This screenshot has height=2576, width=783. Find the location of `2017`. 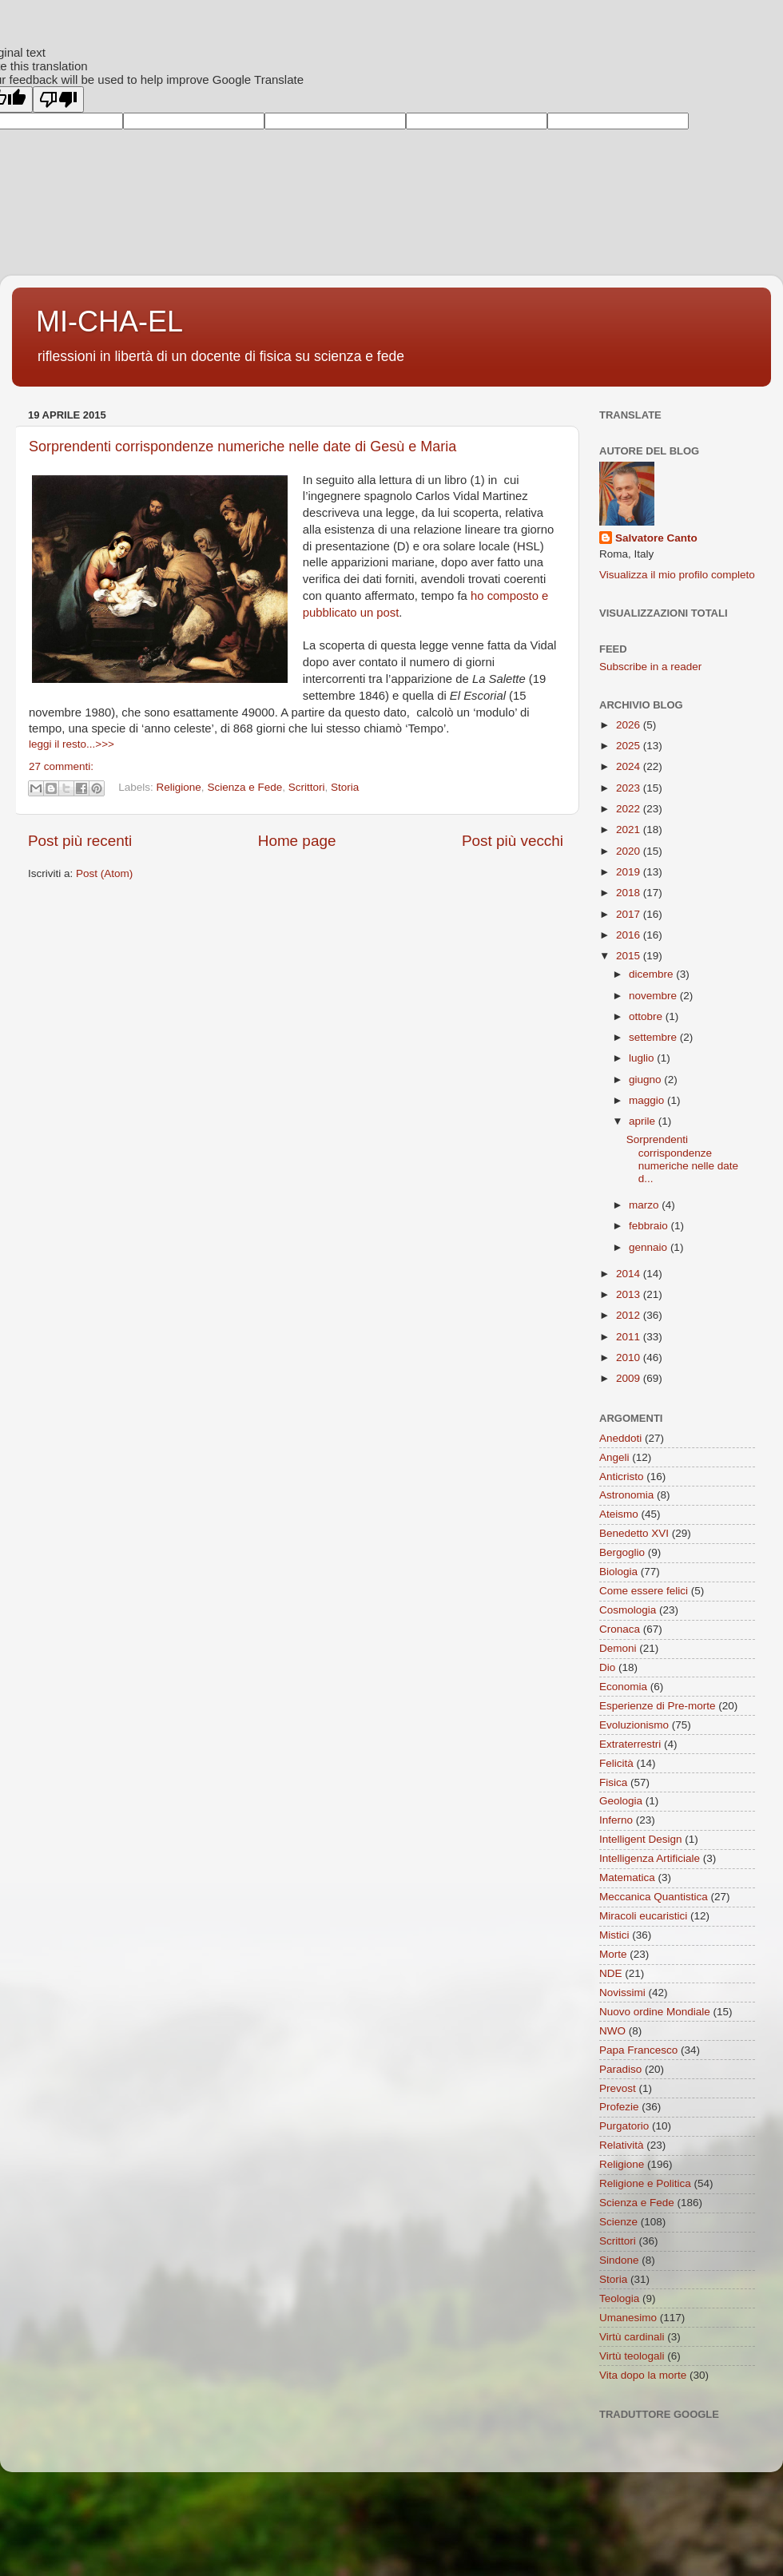

2017 is located at coordinates (629, 914).